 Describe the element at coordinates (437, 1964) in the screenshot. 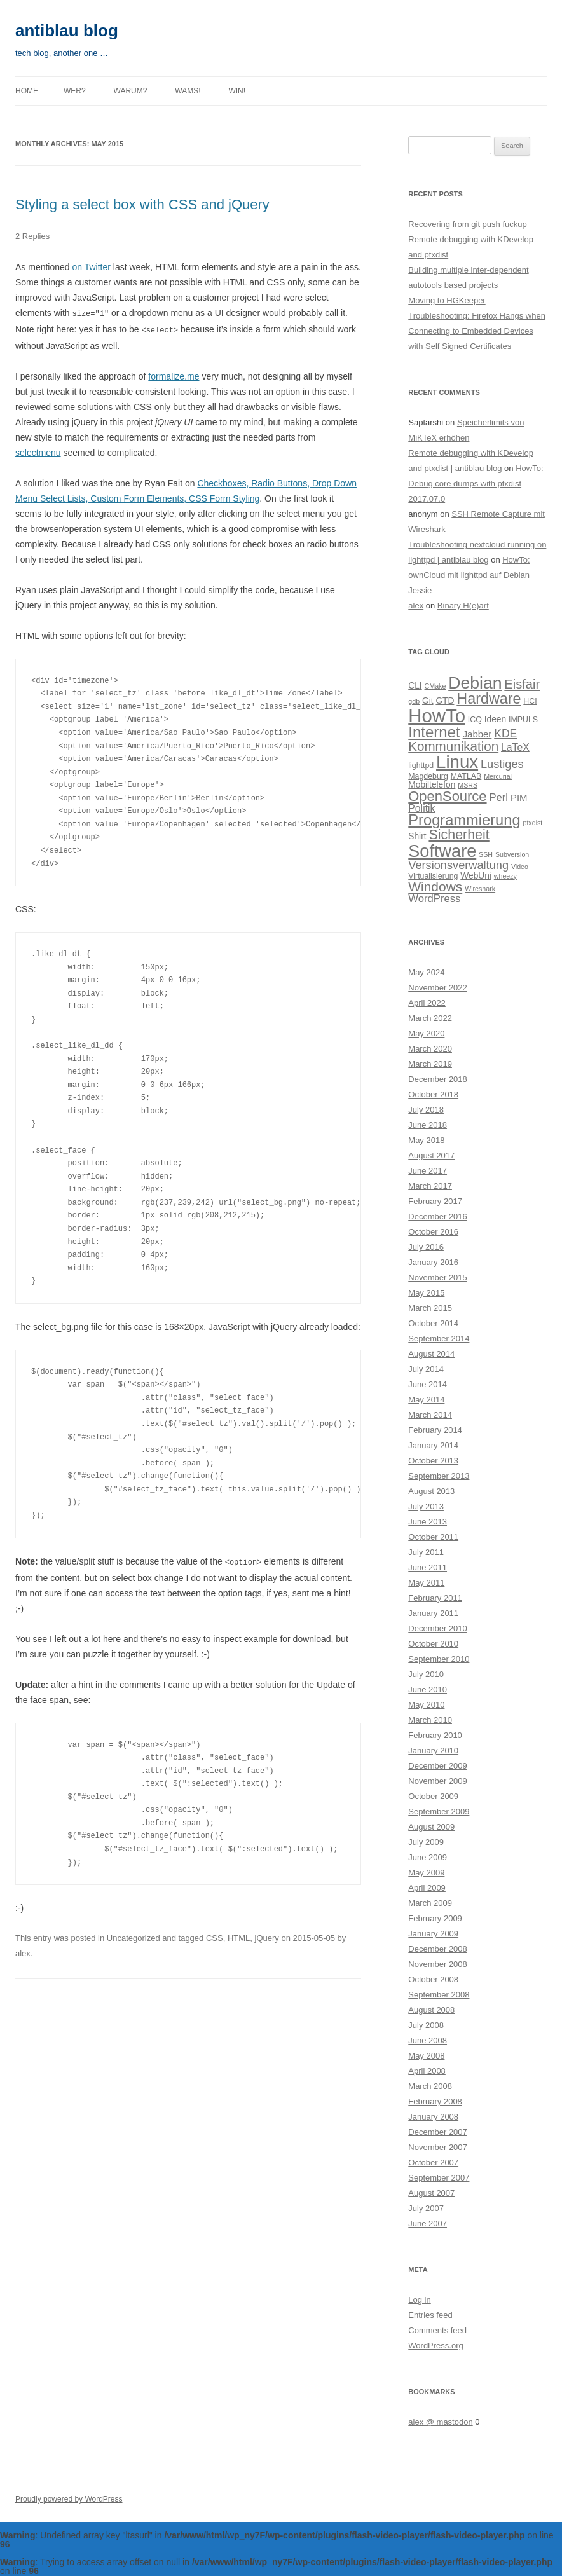

I see `November 2008` at that location.